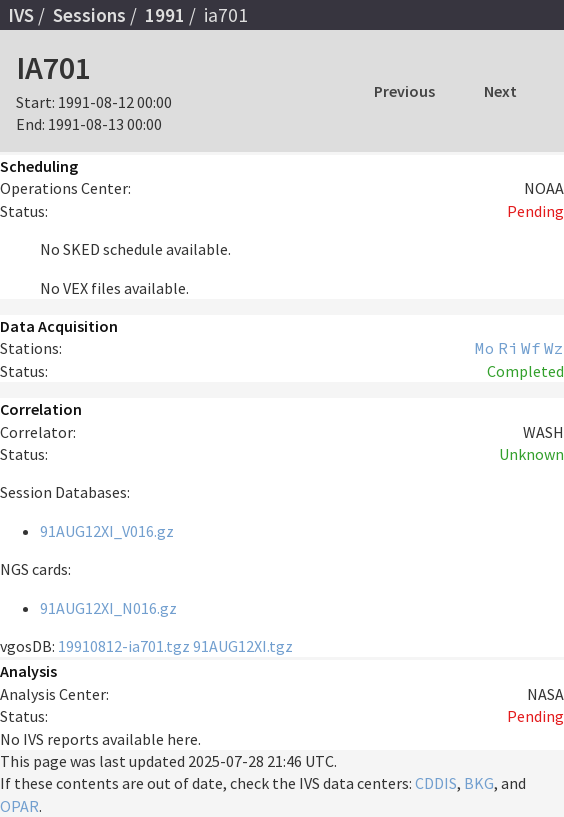 The width and height of the screenshot is (564, 817). I want to click on 1991, so click(165, 15).